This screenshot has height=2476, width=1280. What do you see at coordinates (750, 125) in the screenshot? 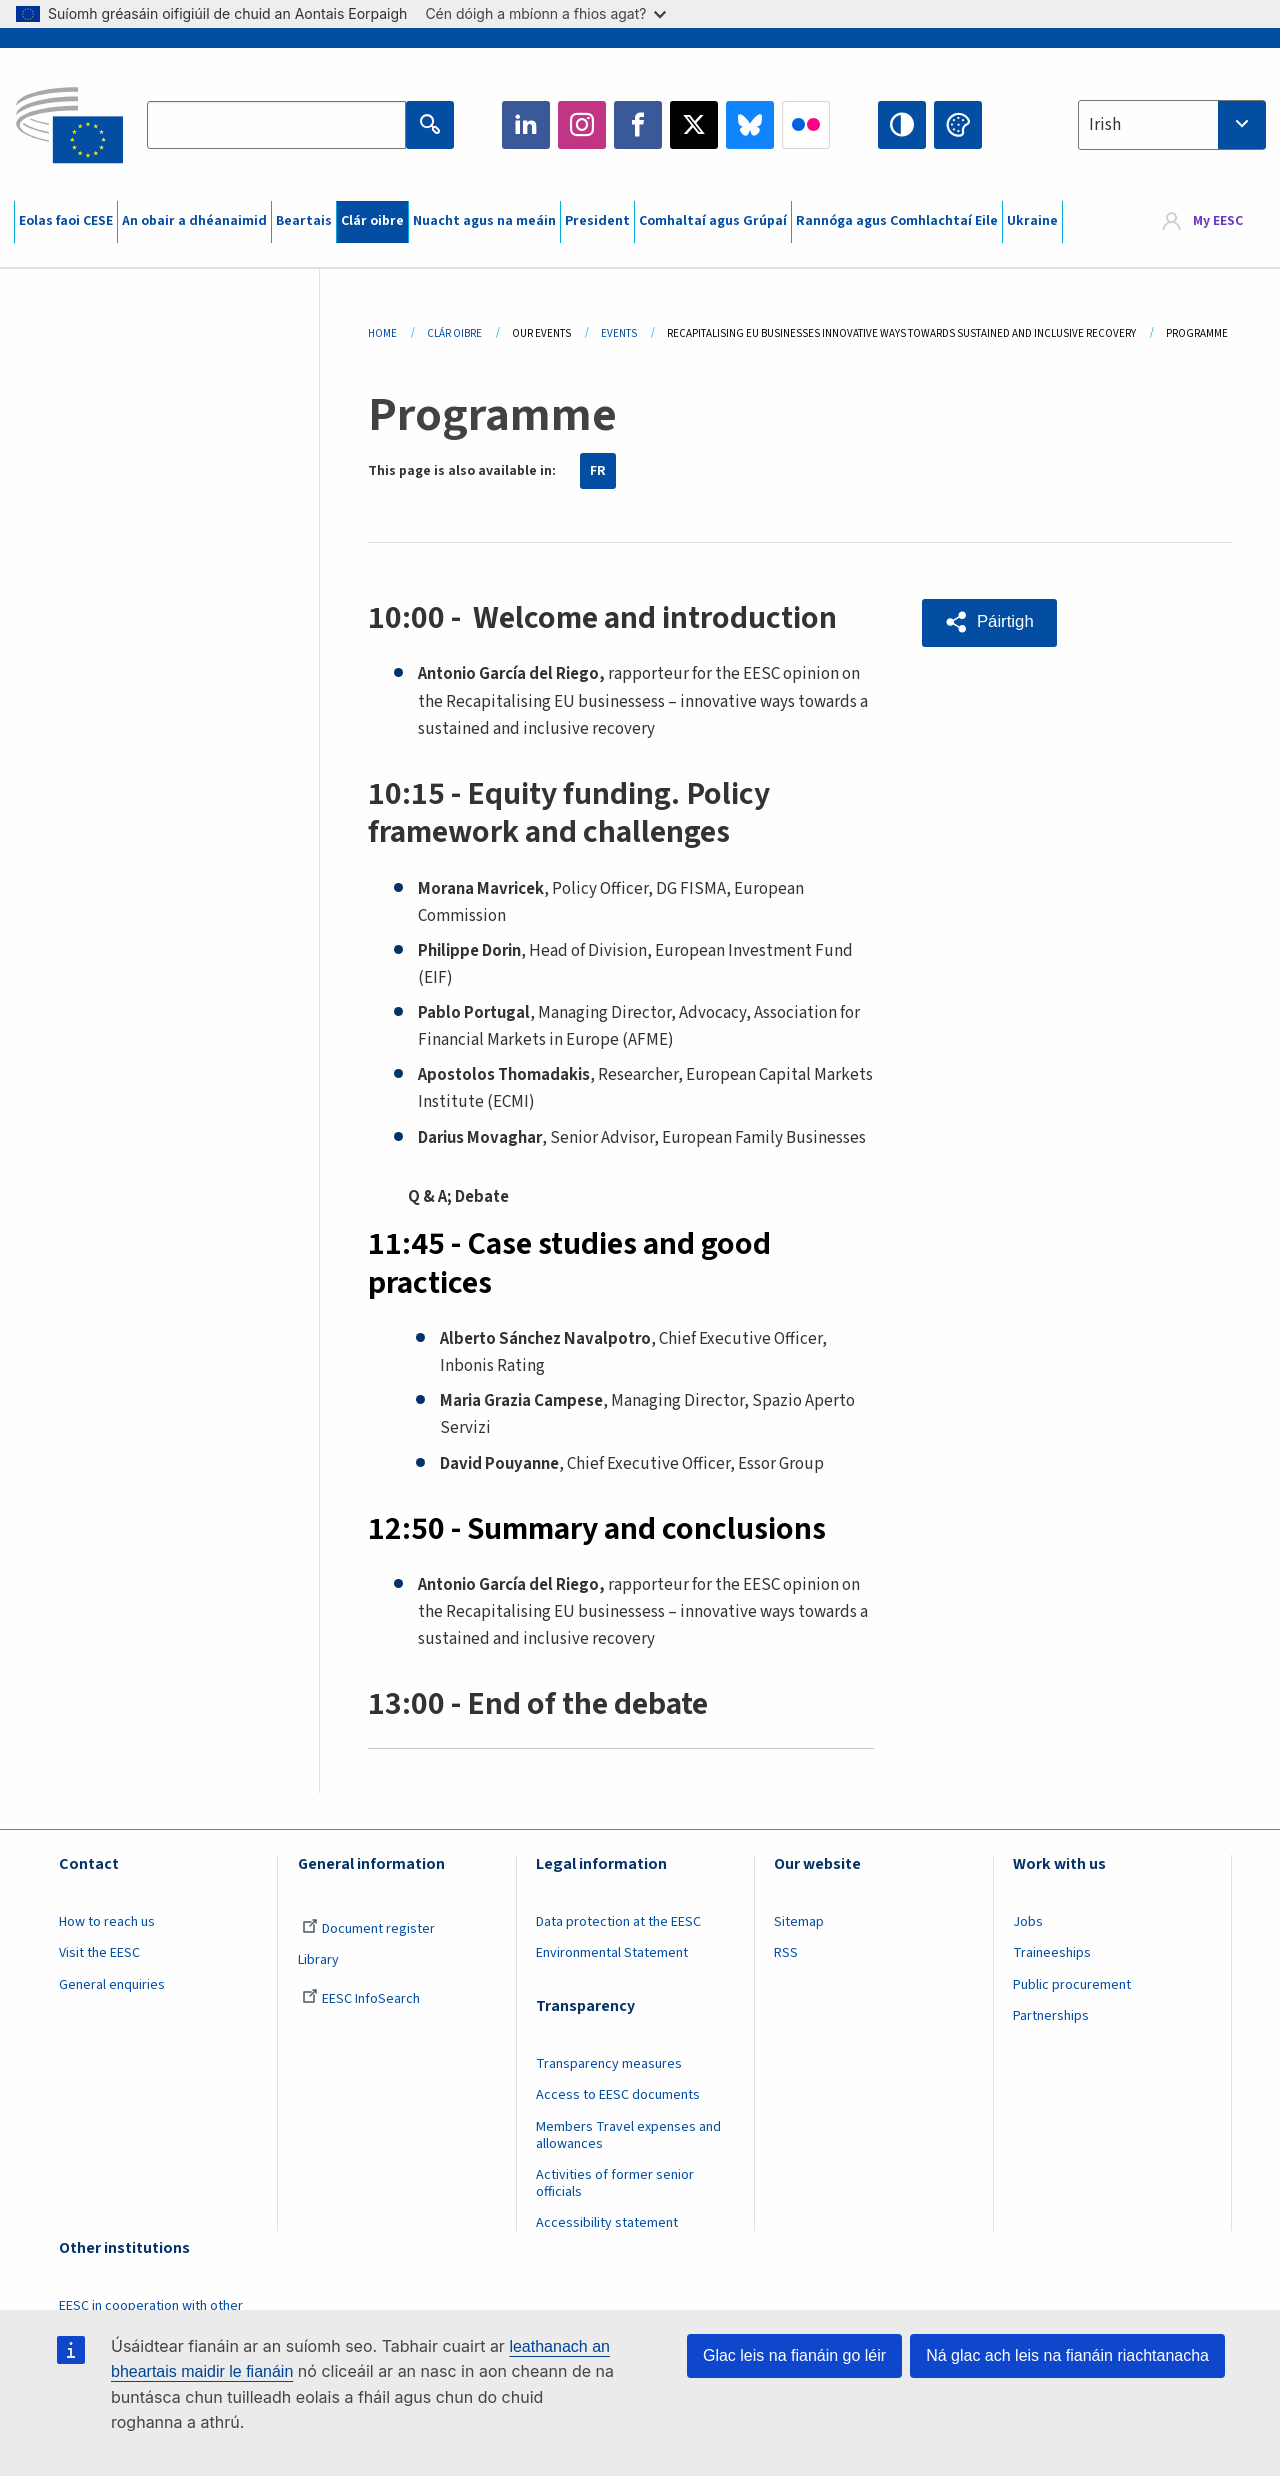
I see `Bluesky` at bounding box center [750, 125].